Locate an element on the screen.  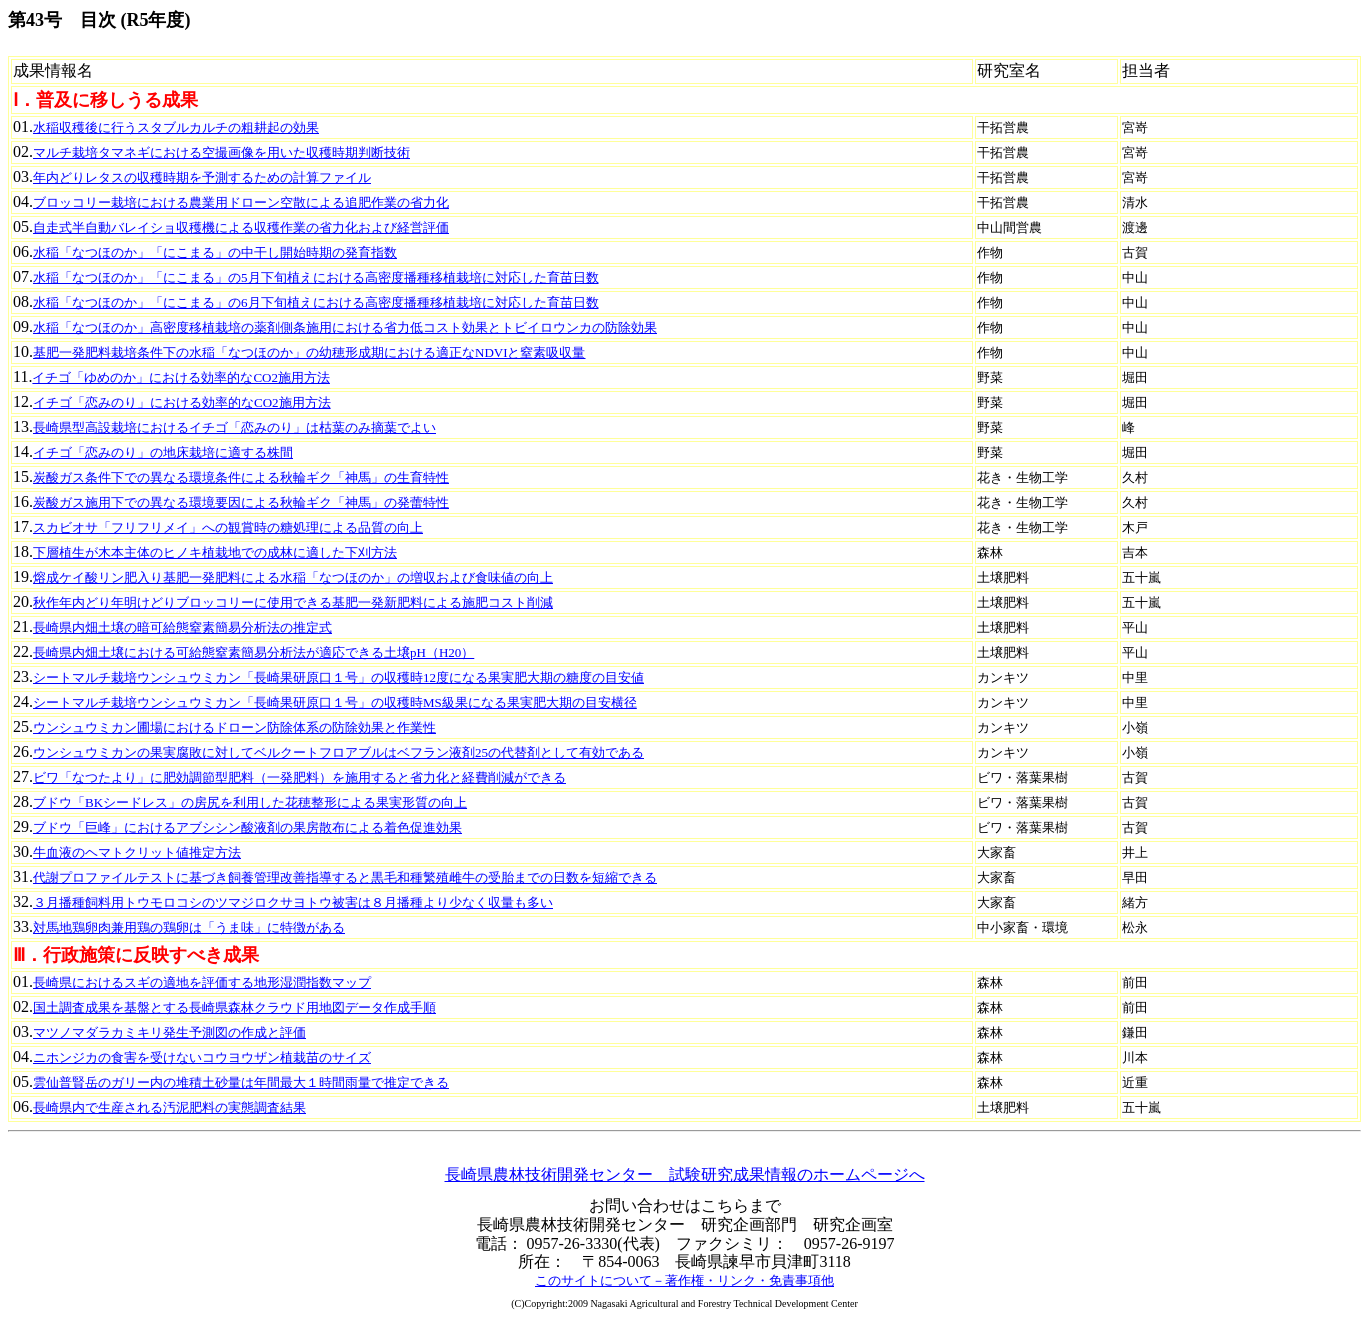
下層植生が木本主体のヒノキ植栽地での成林に適した下刈方法 is located at coordinates (215, 552).